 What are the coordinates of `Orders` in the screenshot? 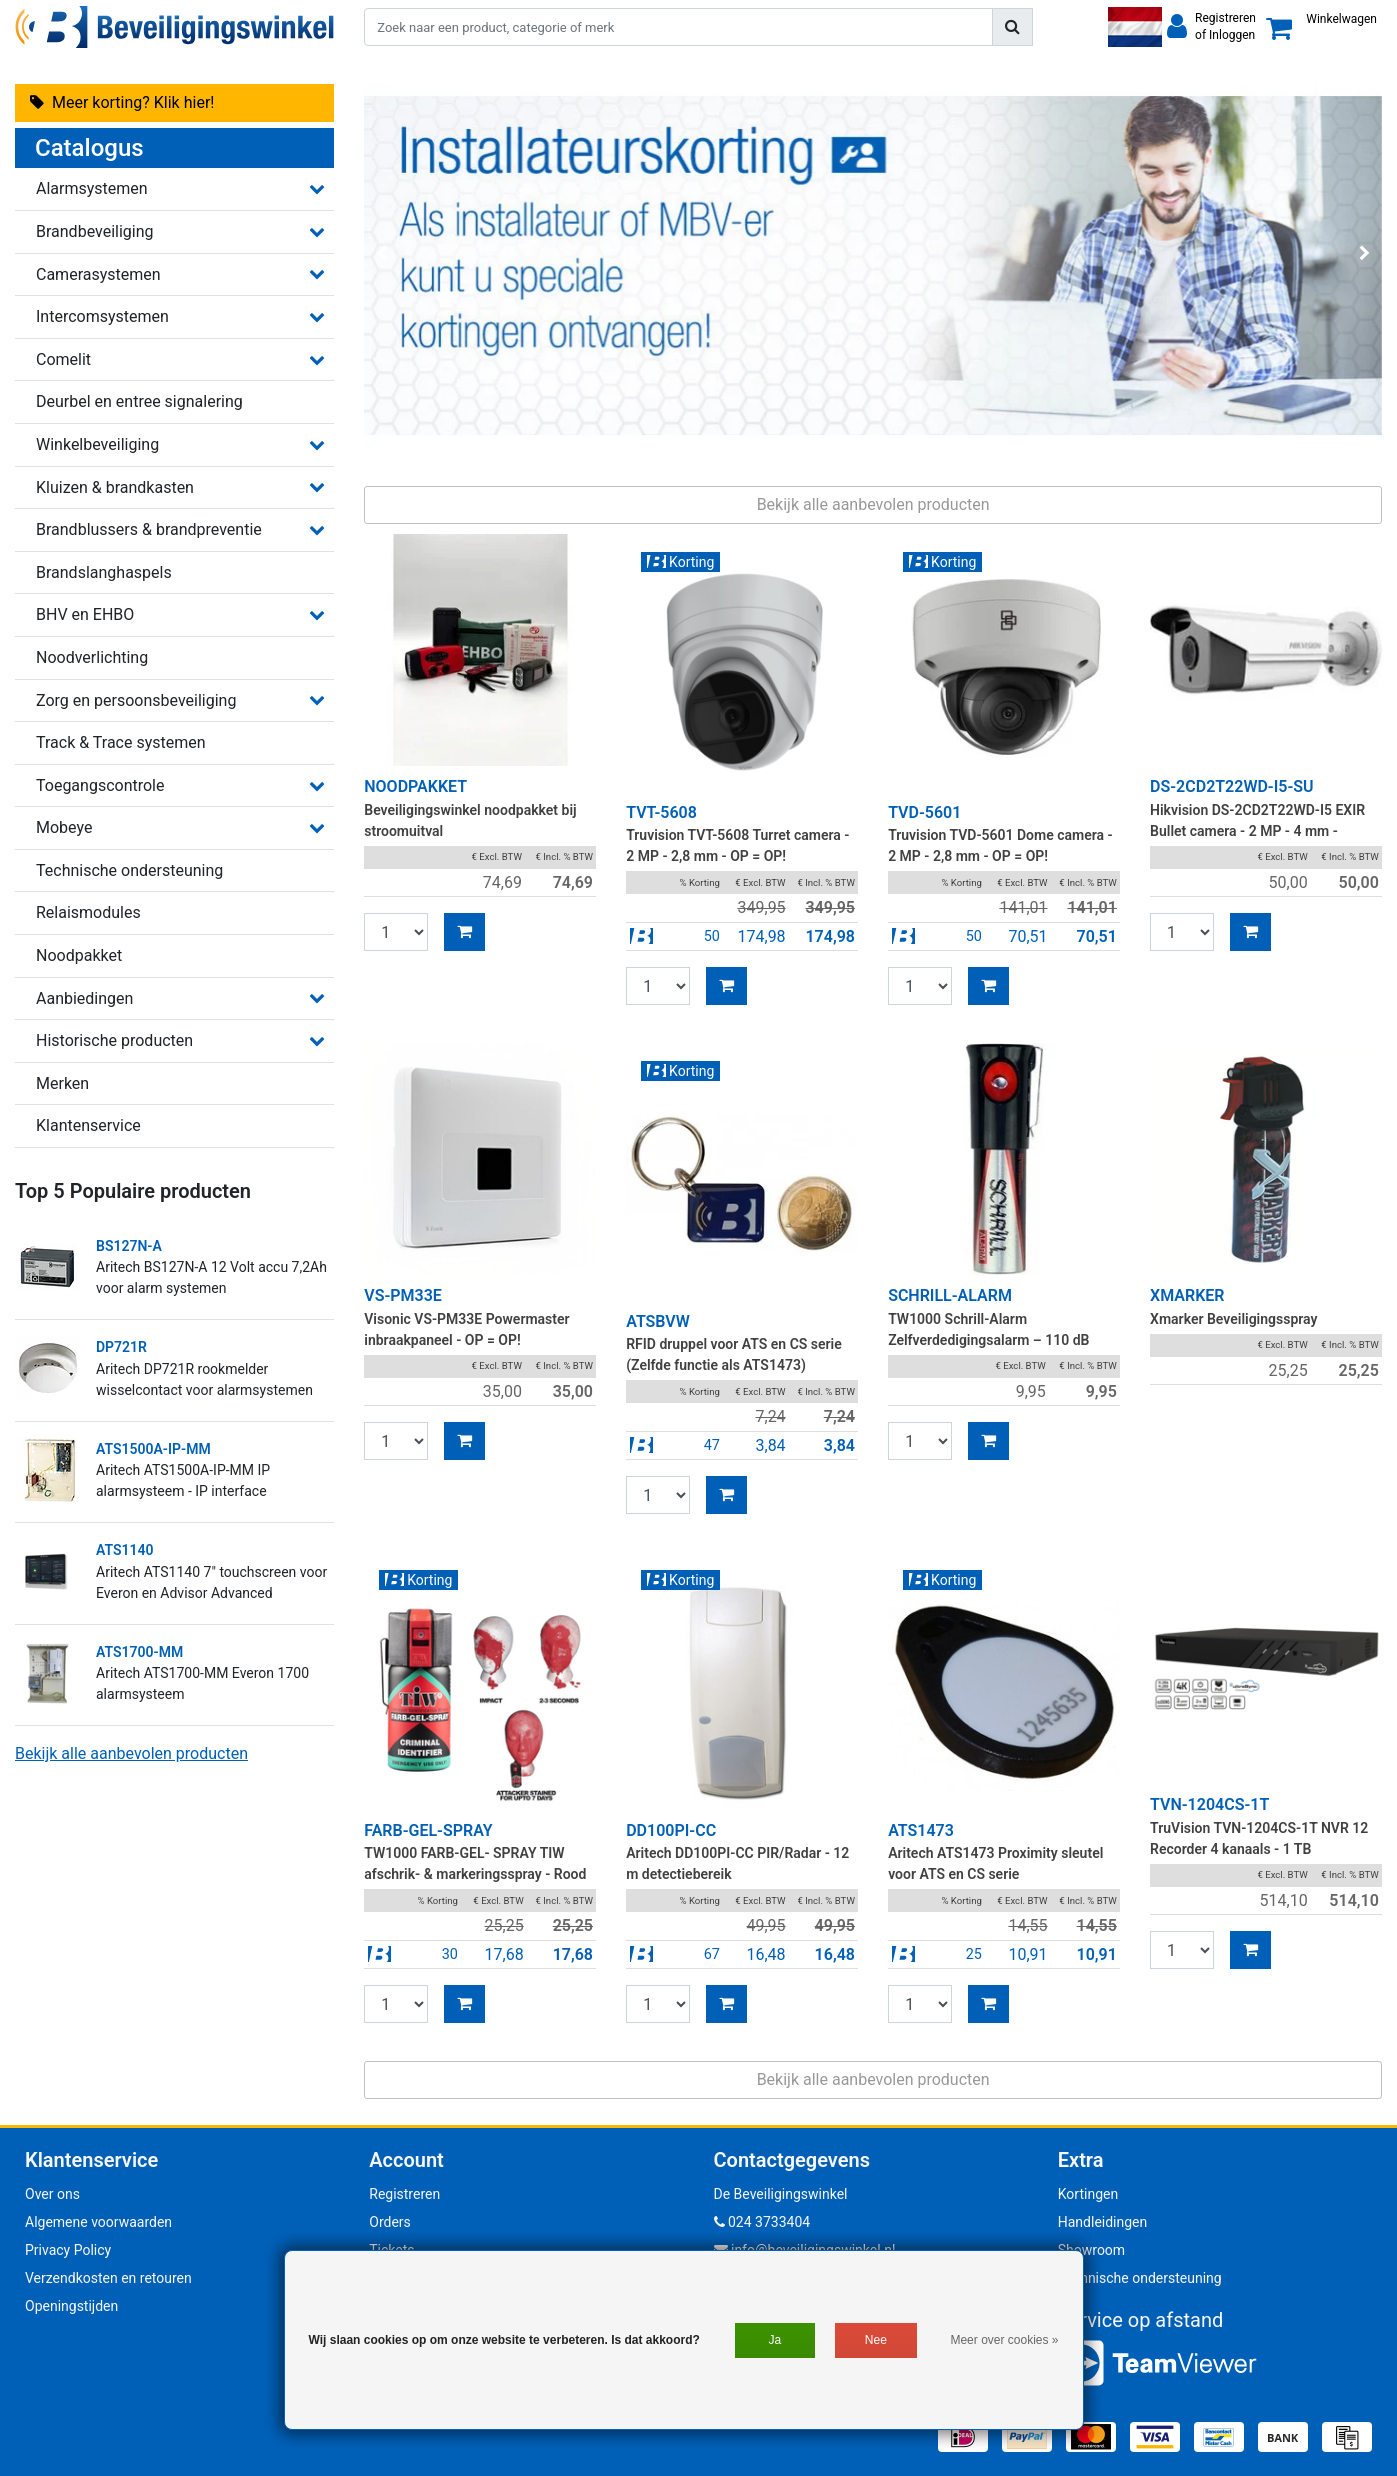 It's located at (390, 2222).